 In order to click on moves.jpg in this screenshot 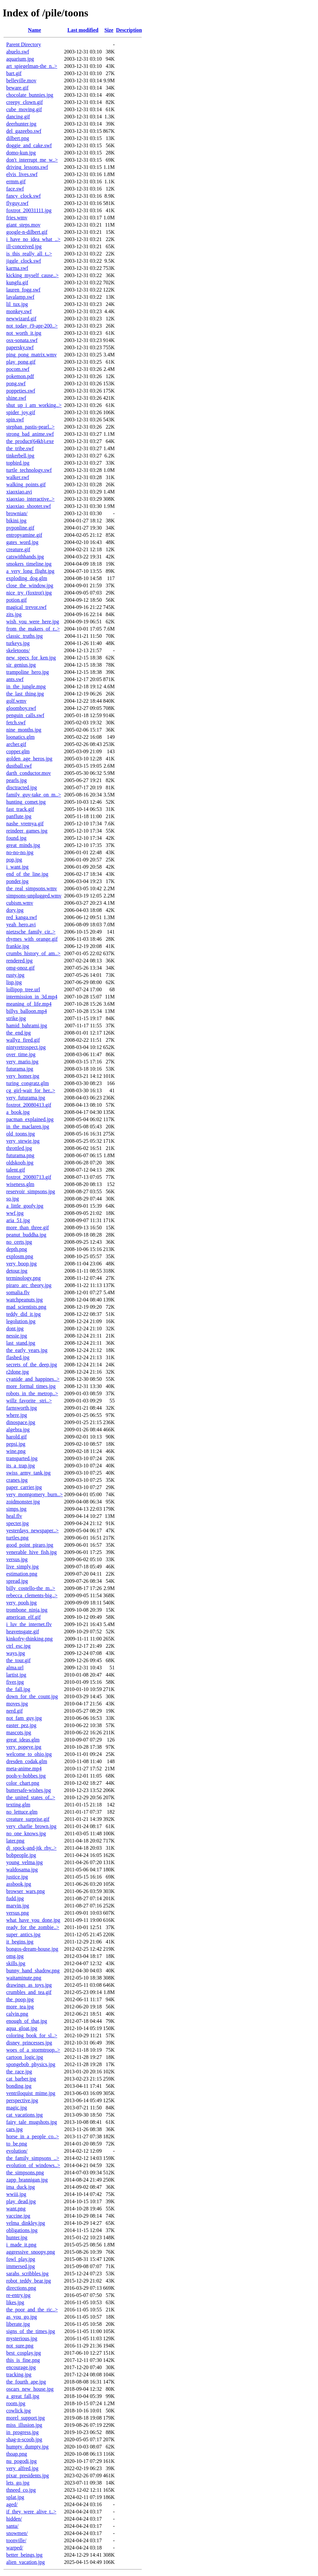, I will do `click(17, 1703)`.